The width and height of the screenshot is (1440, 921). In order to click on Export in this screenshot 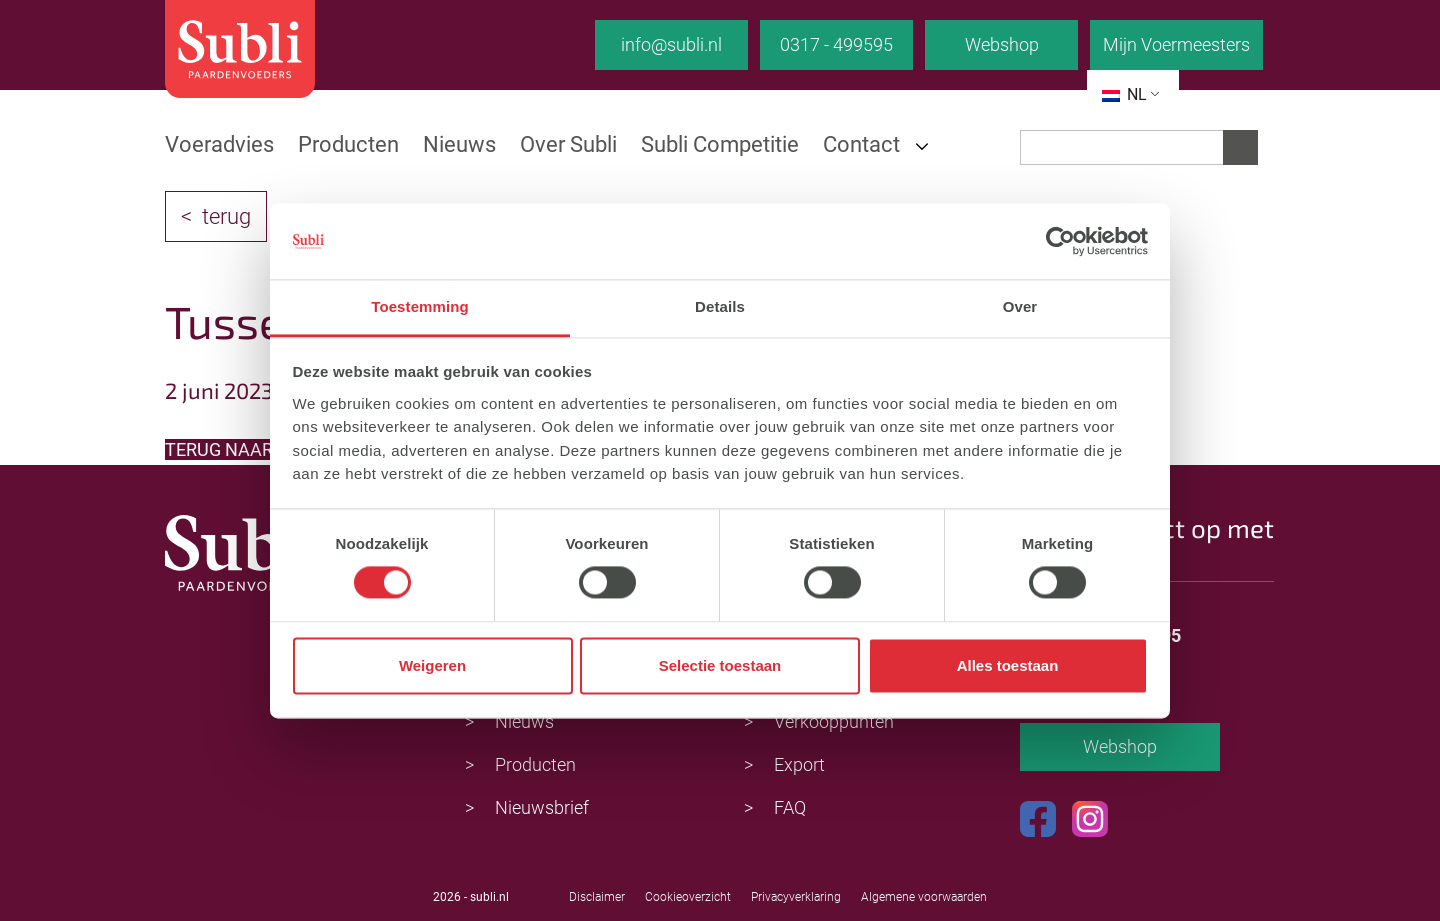, I will do `click(799, 764)`.